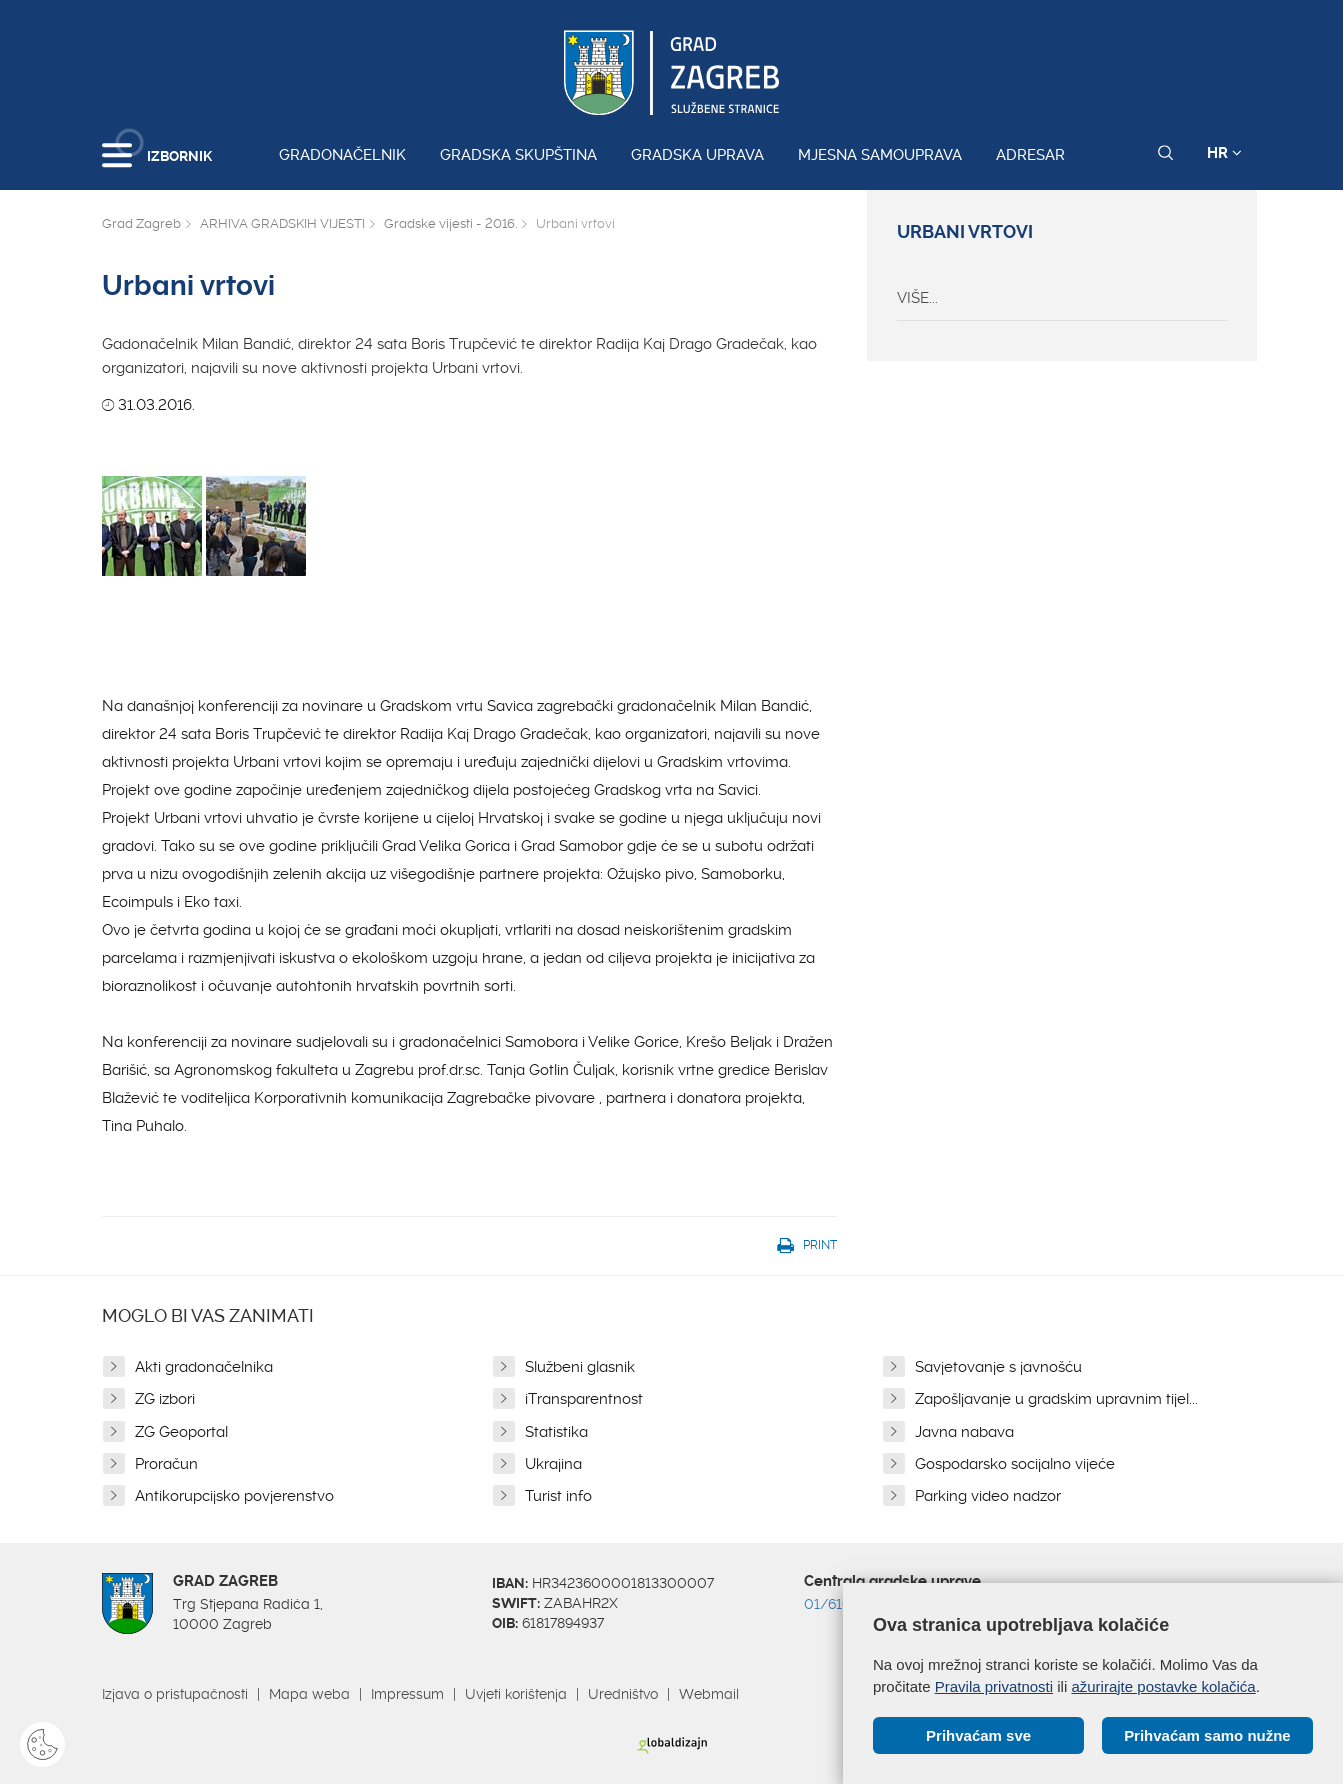 Image resolution: width=1343 pixels, height=1784 pixels. What do you see at coordinates (988, 1496) in the screenshot?
I see `Parking video nadzor` at bounding box center [988, 1496].